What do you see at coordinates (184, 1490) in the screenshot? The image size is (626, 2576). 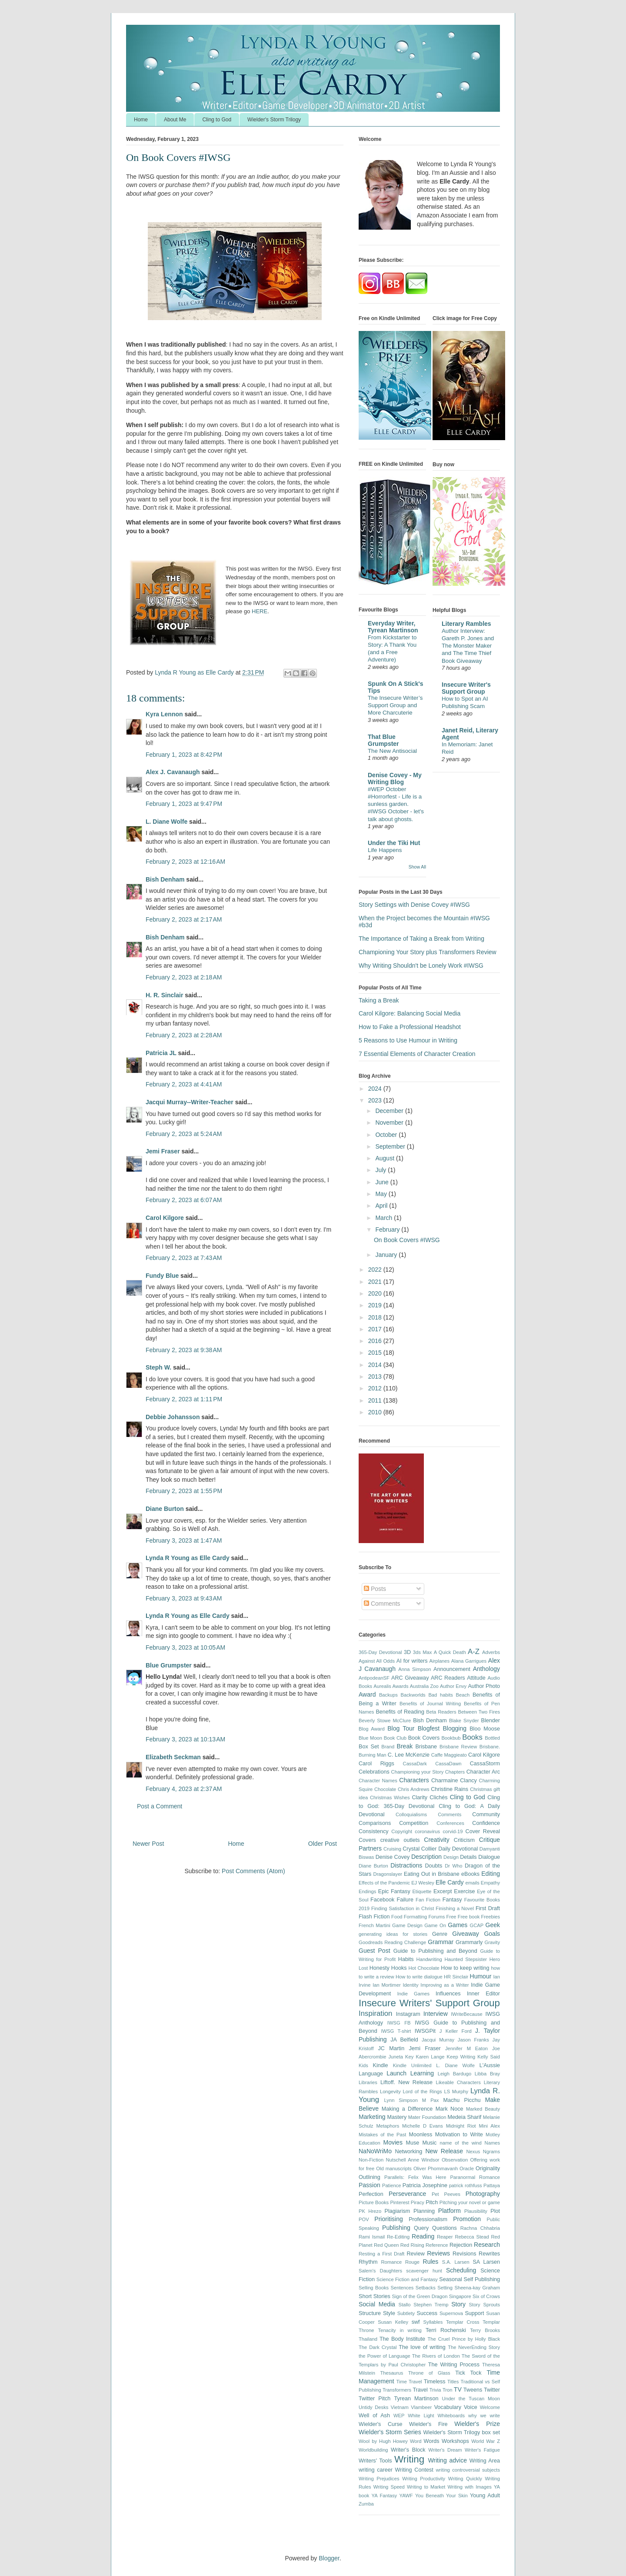 I see `February 2, 2023 at 1:55 PM` at bounding box center [184, 1490].